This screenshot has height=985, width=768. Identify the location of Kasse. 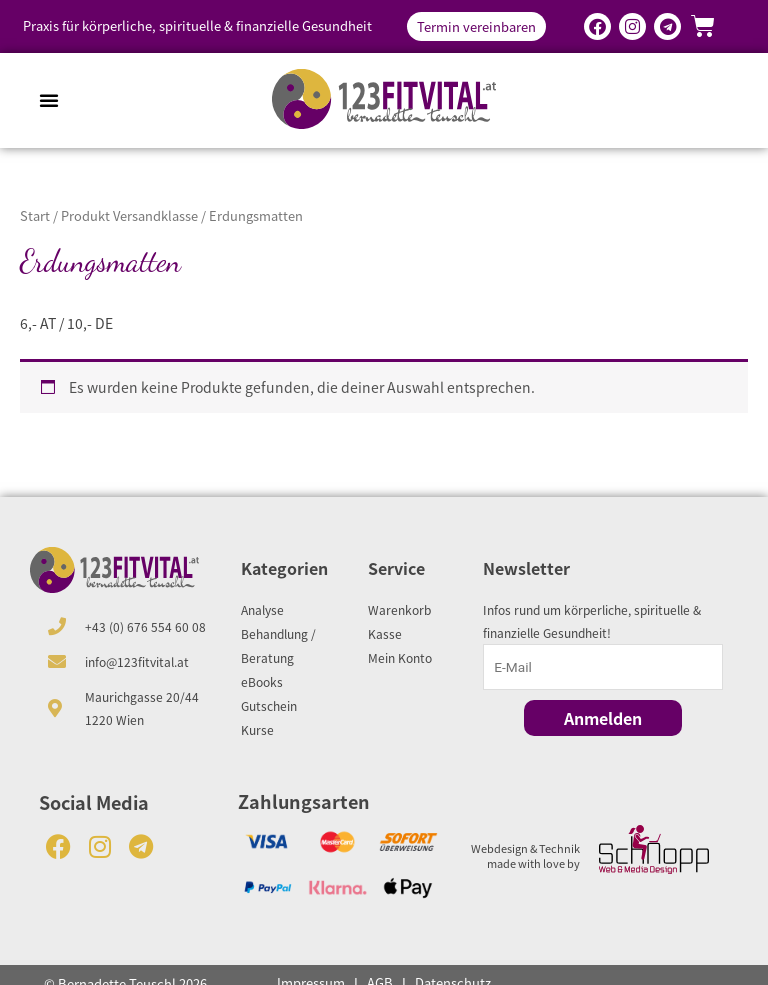
(385, 633).